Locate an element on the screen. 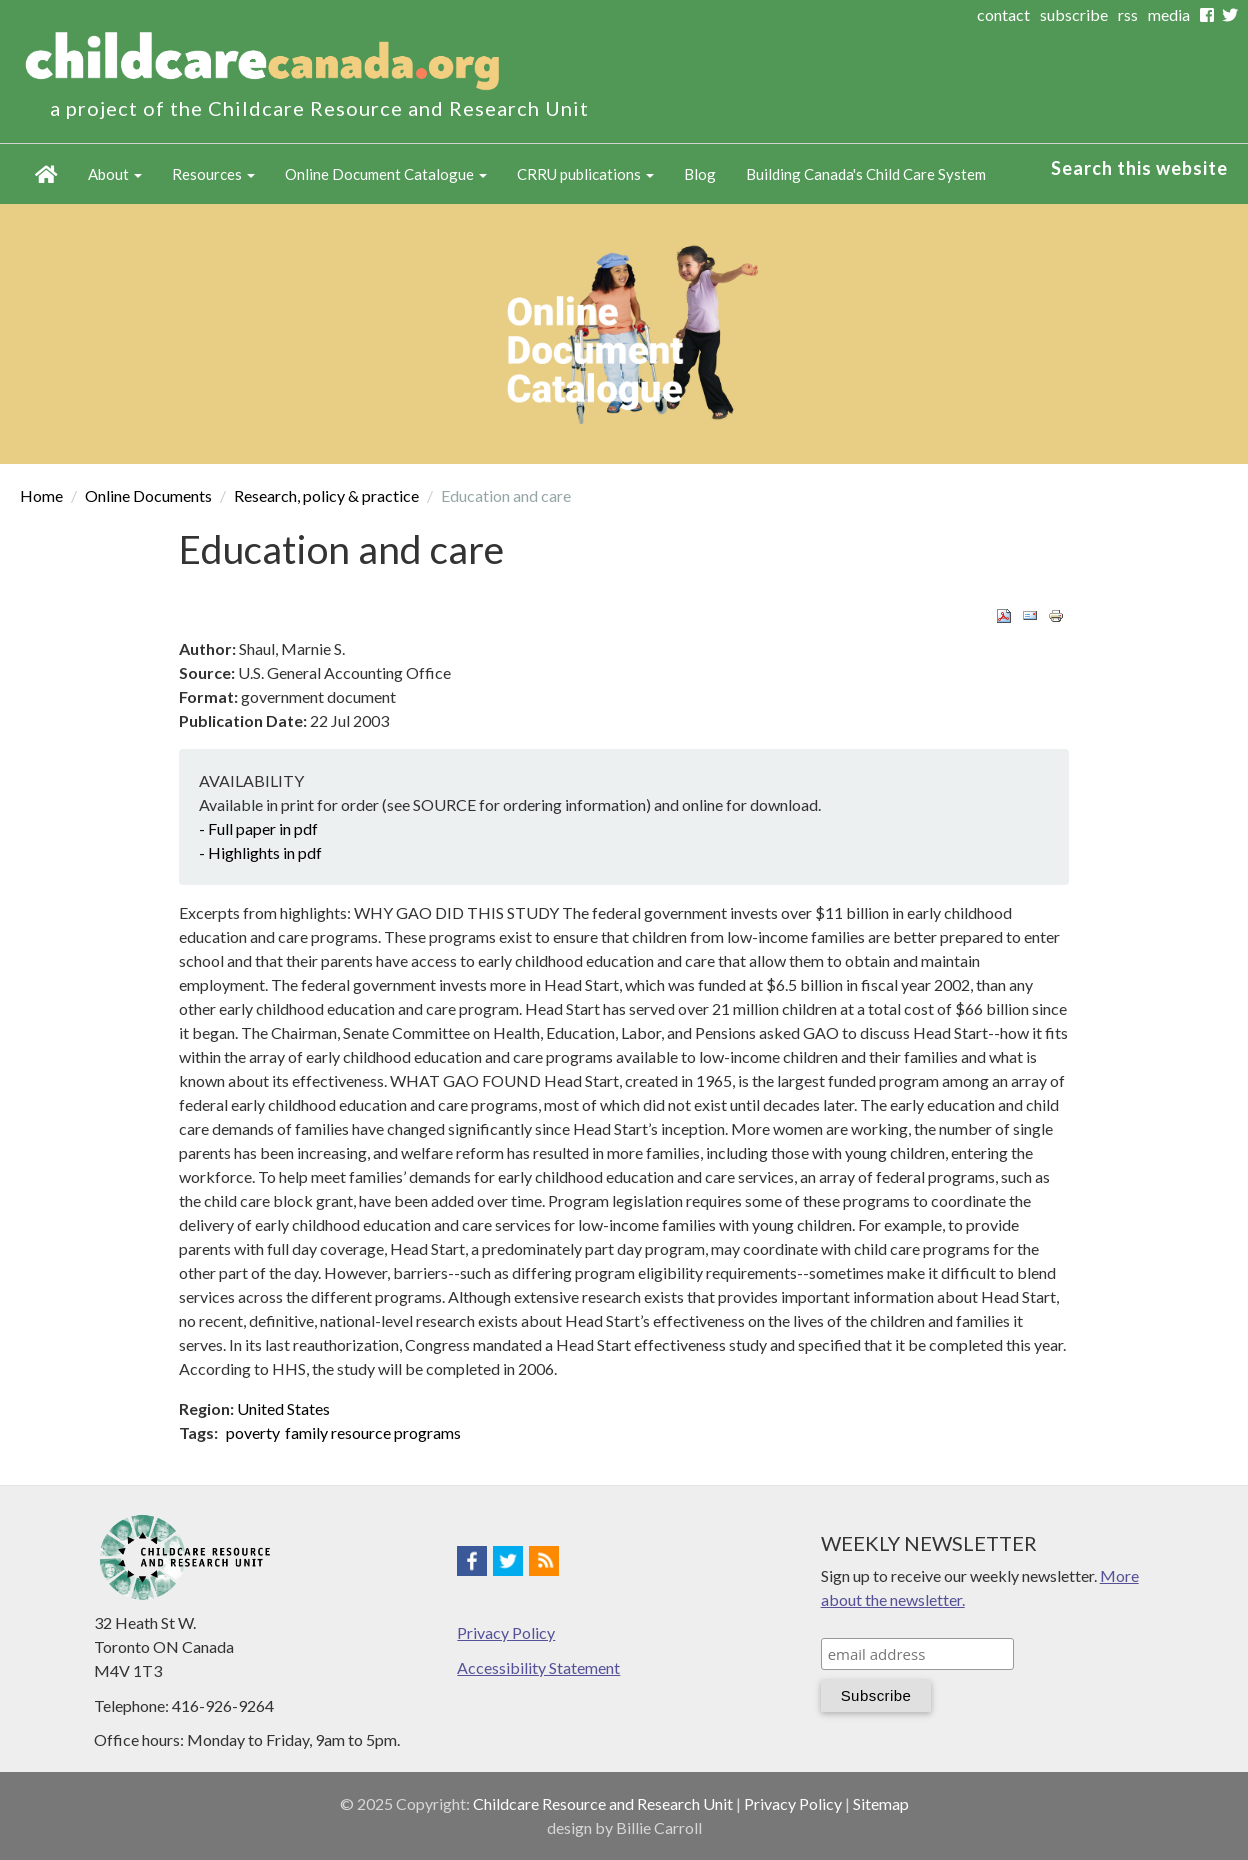 This screenshot has height=1860, width=1248. rss is located at coordinates (1128, 14).